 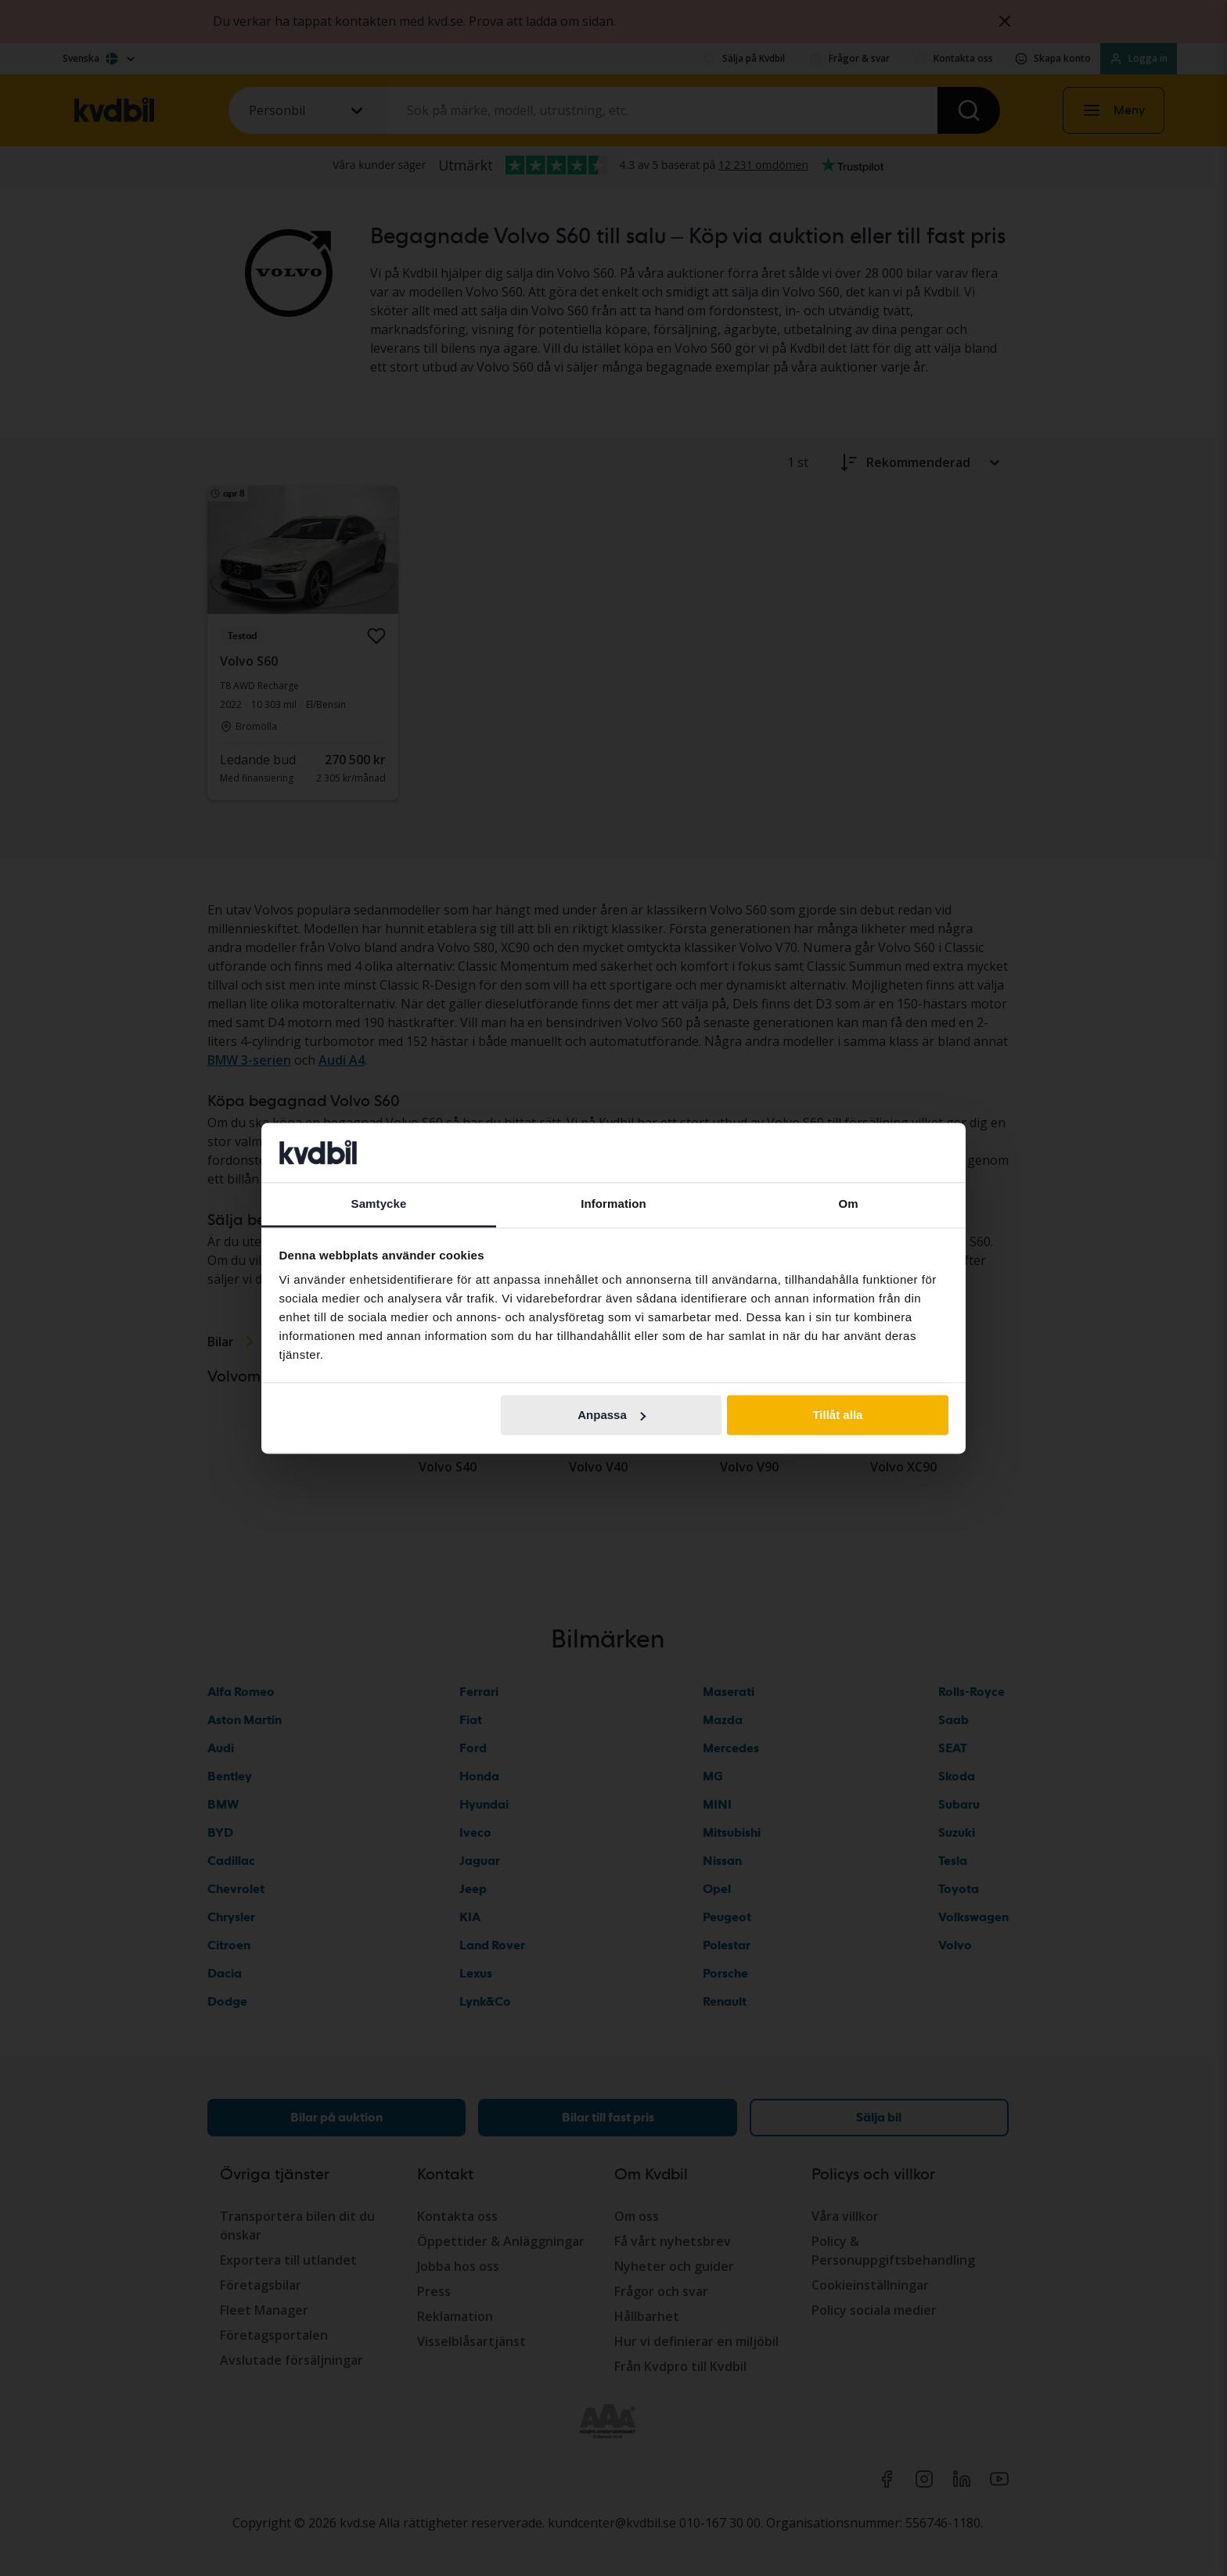 What do you see at coordinates (612, 1414) in the screenshot?
I see `Anpassa` at bounding box center [612, 1414].